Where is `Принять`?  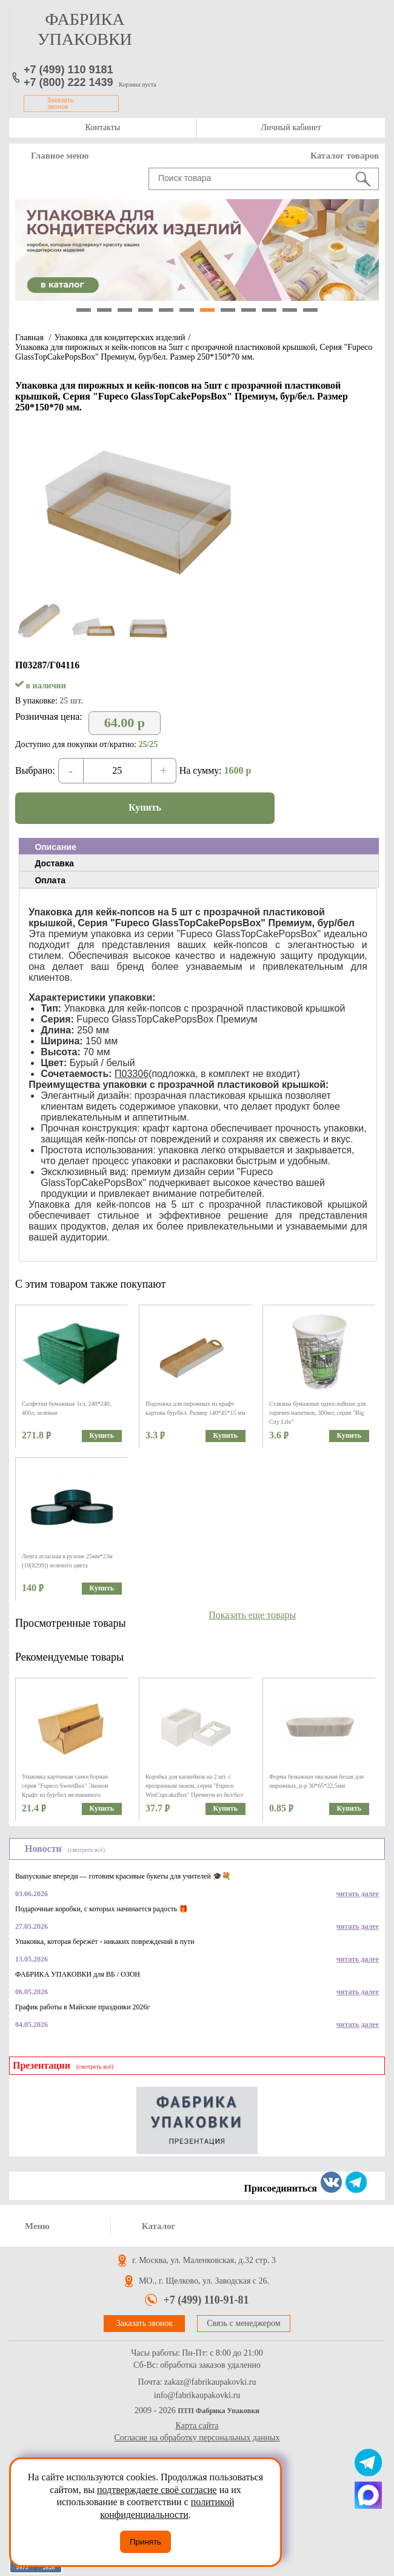 Принять is located at coordinates (145, 2541).